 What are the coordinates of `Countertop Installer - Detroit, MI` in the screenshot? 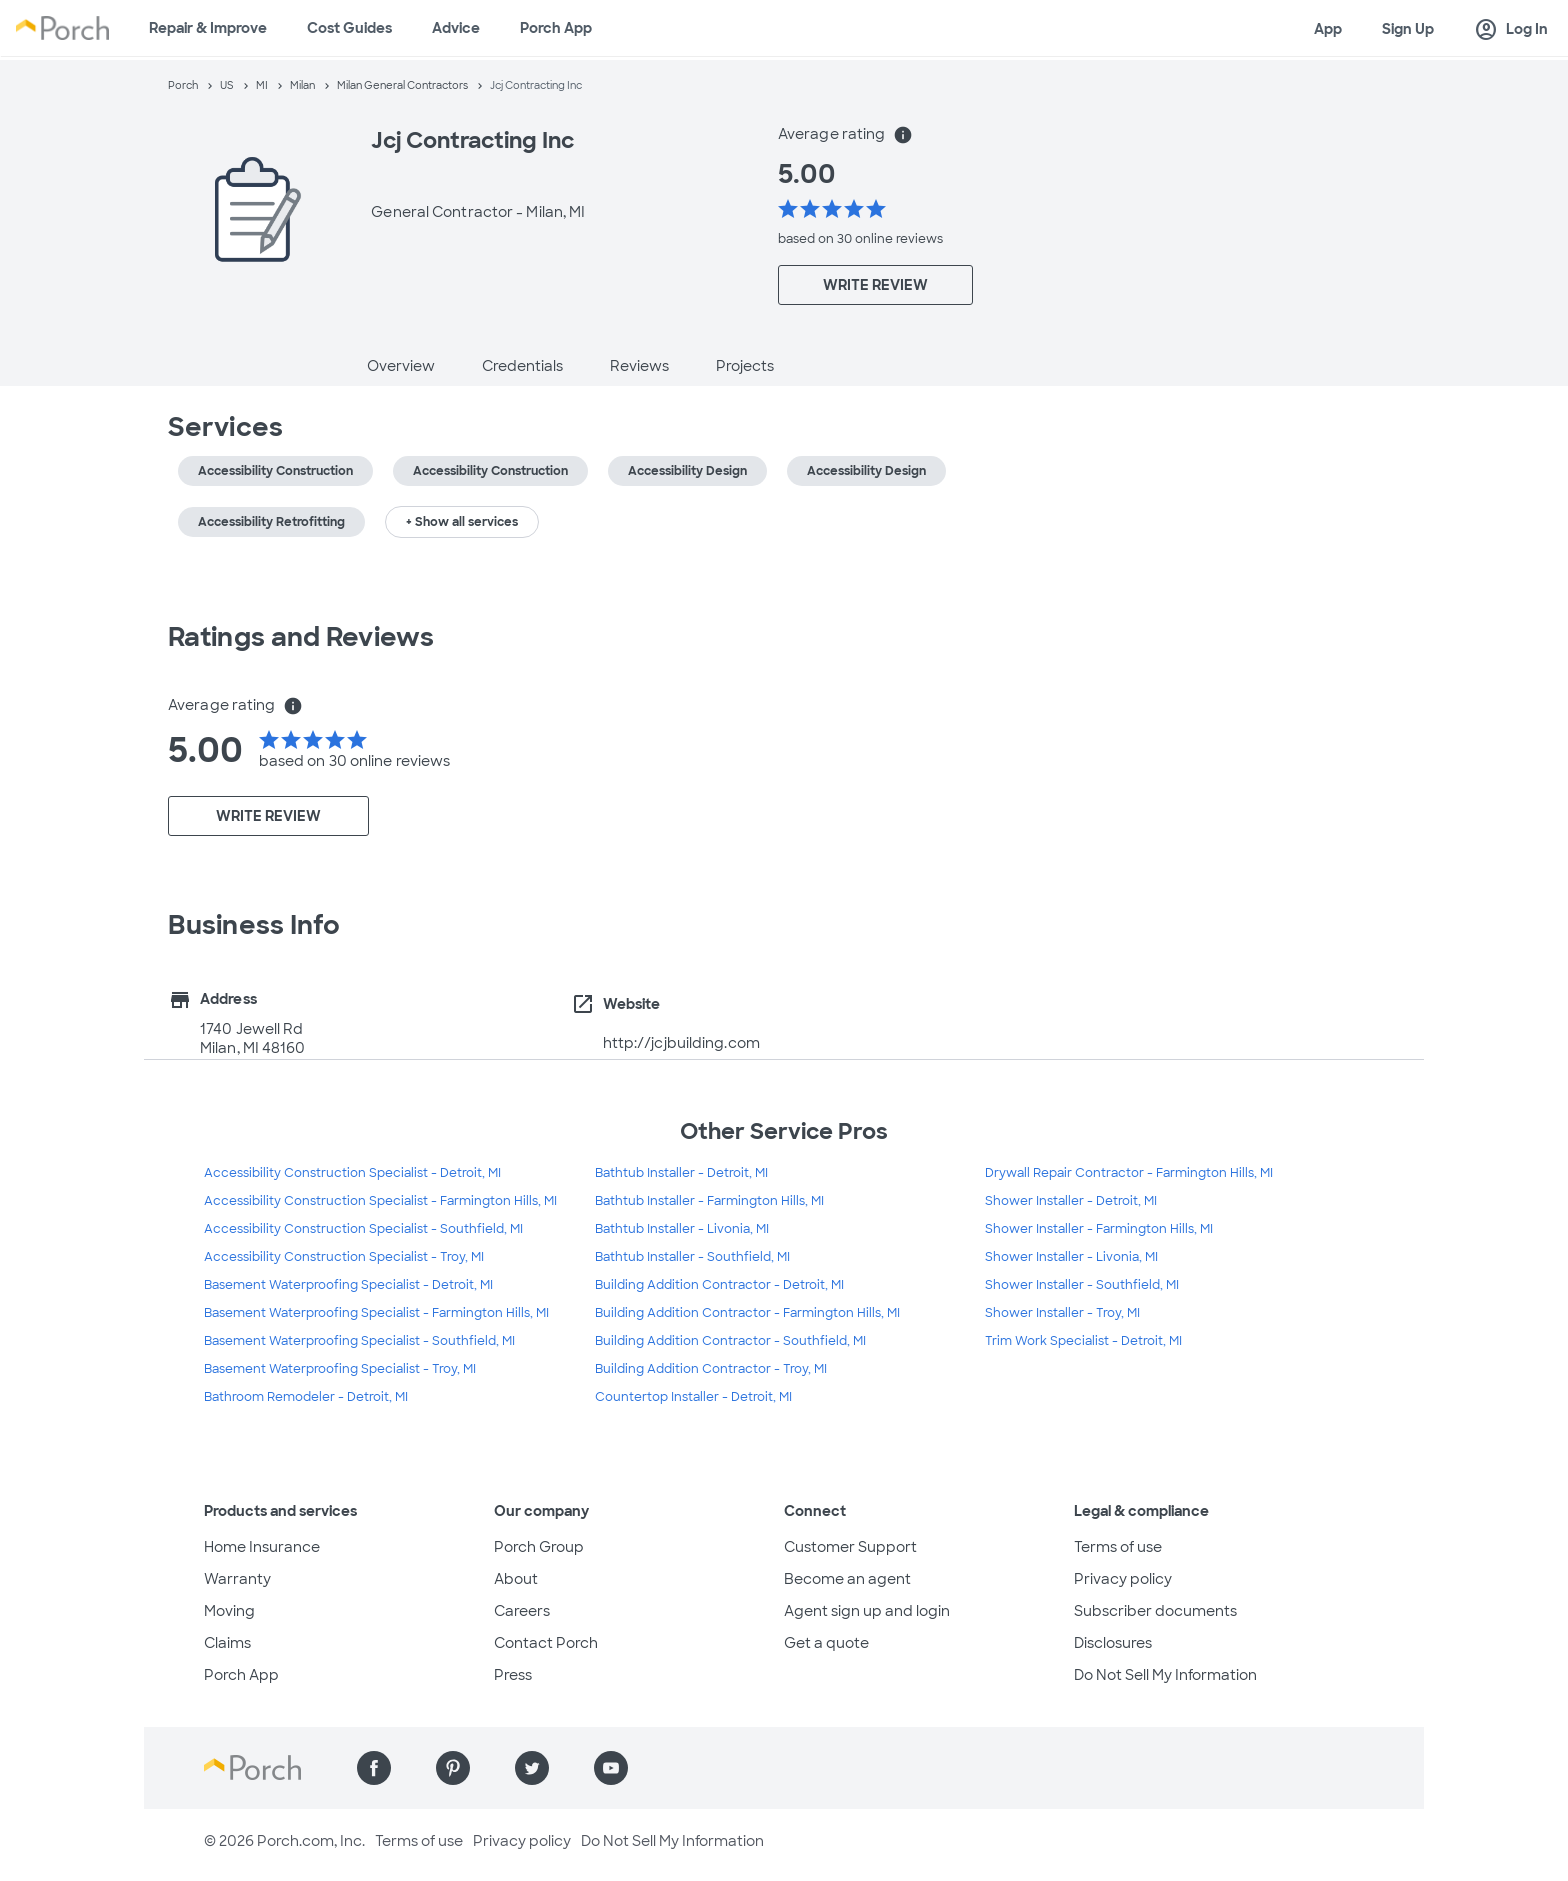 It's located at (693, 1397).